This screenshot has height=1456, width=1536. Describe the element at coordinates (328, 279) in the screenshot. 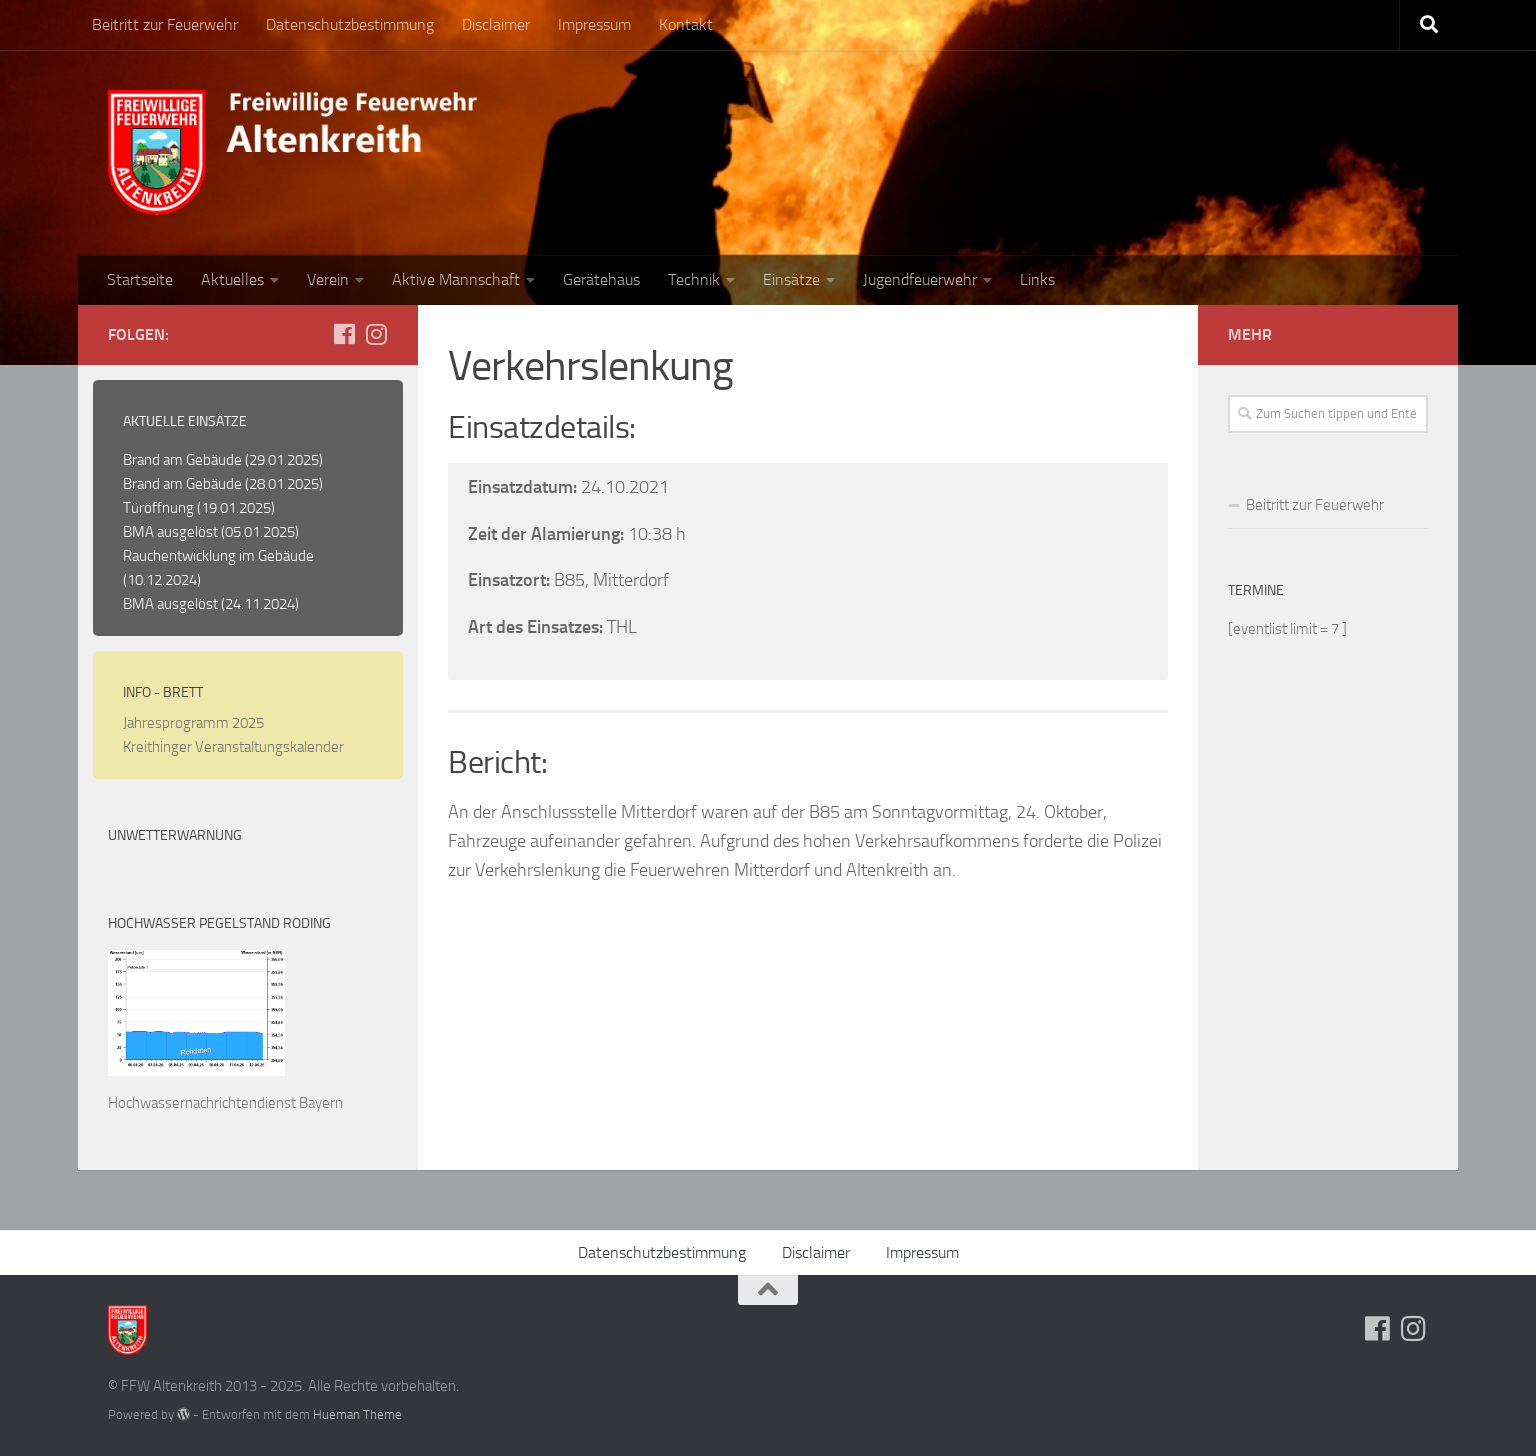

I see `Verein` at that location.